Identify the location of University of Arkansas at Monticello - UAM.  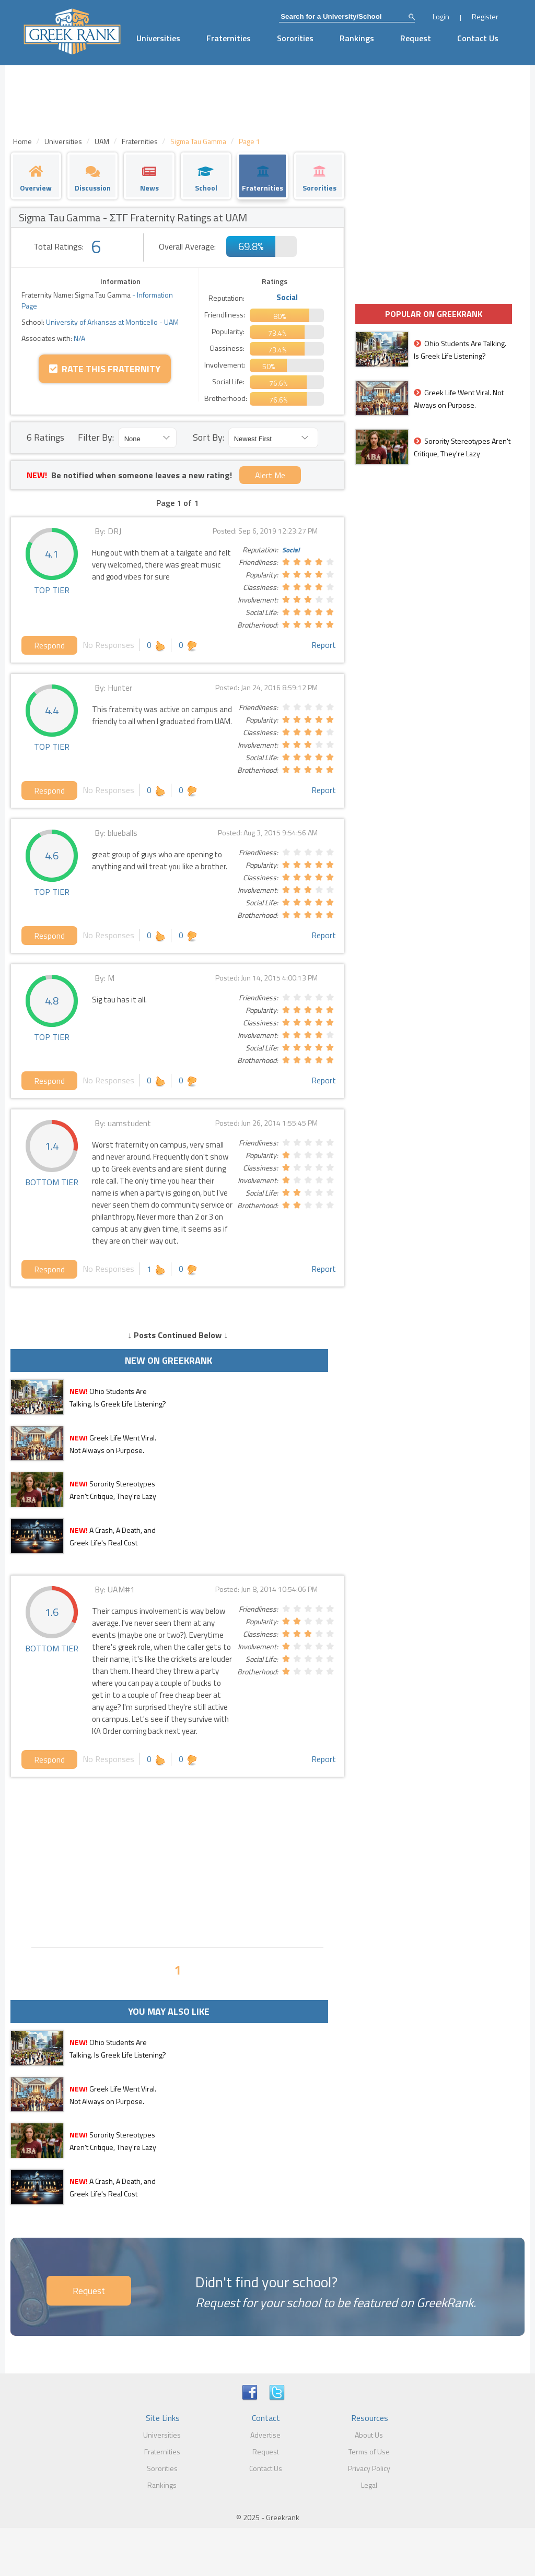
(111, 321).